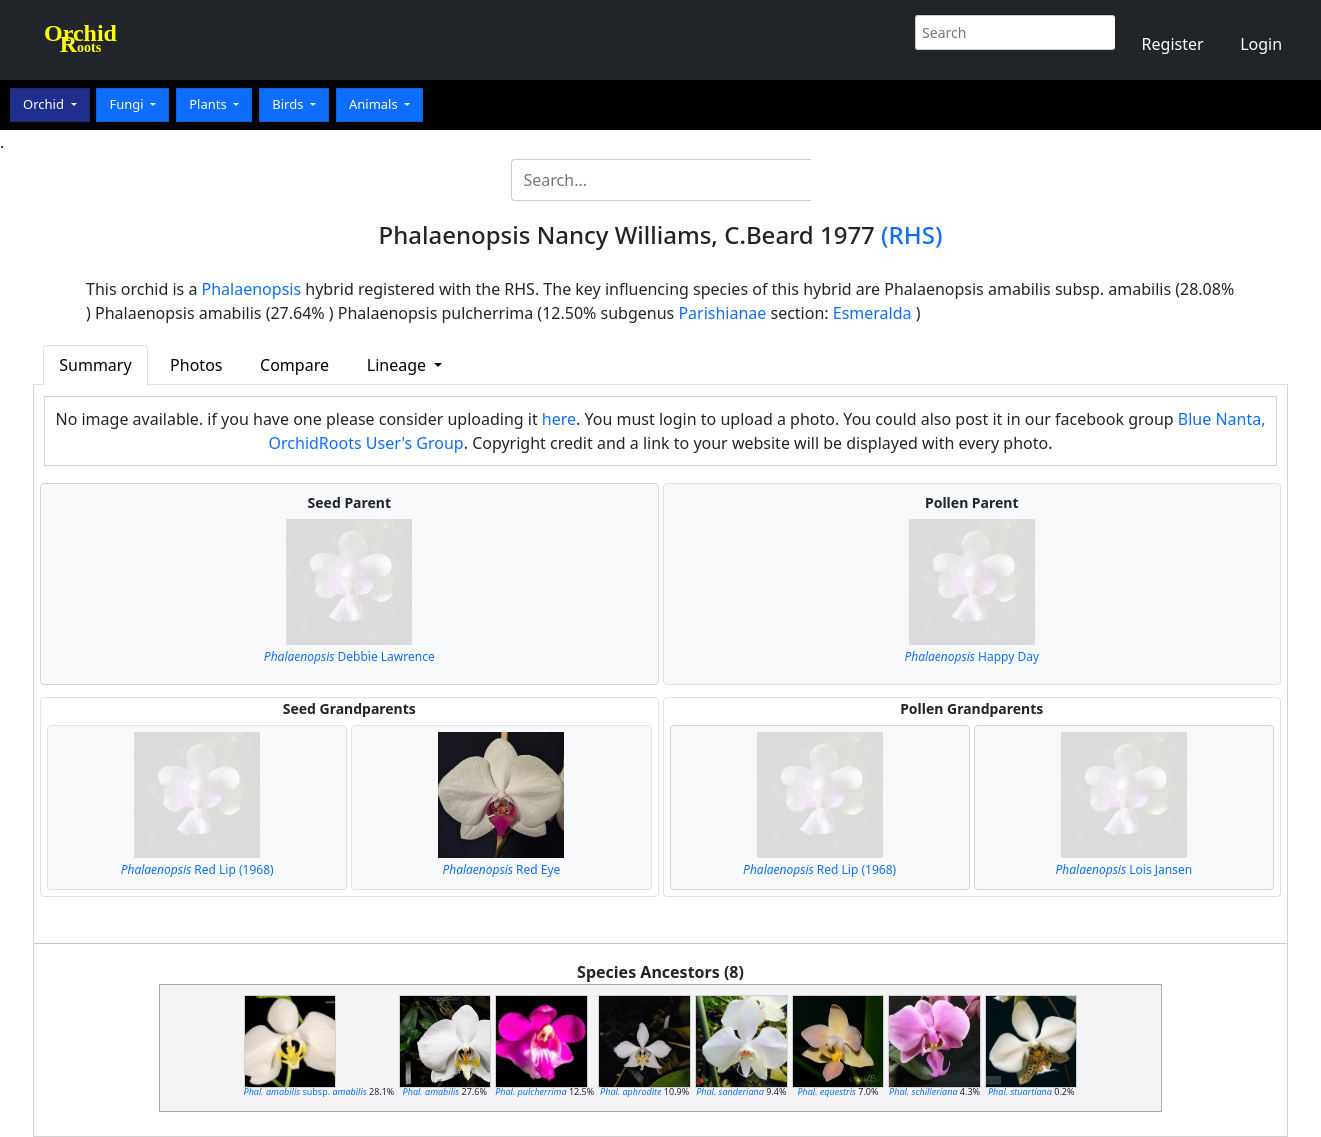  I want to click on Photos, so click(196, 365).